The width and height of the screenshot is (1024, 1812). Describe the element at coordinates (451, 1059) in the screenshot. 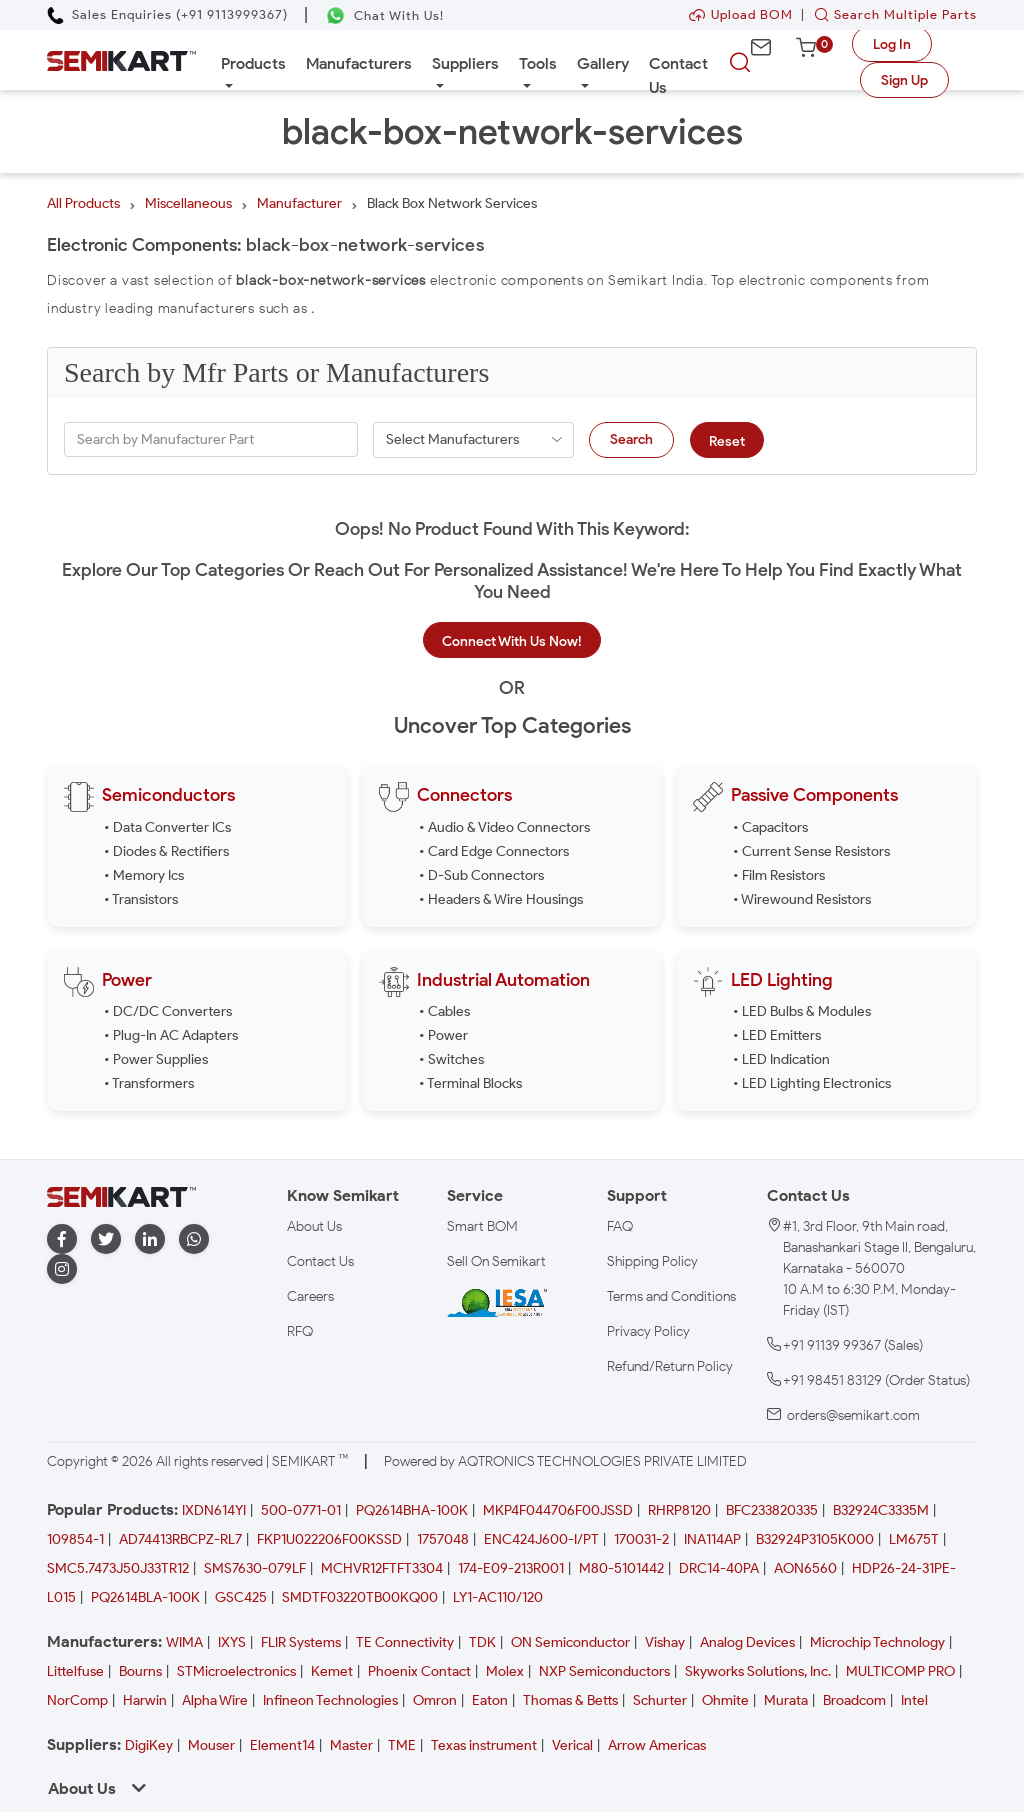

I see `• Switches` at that location.